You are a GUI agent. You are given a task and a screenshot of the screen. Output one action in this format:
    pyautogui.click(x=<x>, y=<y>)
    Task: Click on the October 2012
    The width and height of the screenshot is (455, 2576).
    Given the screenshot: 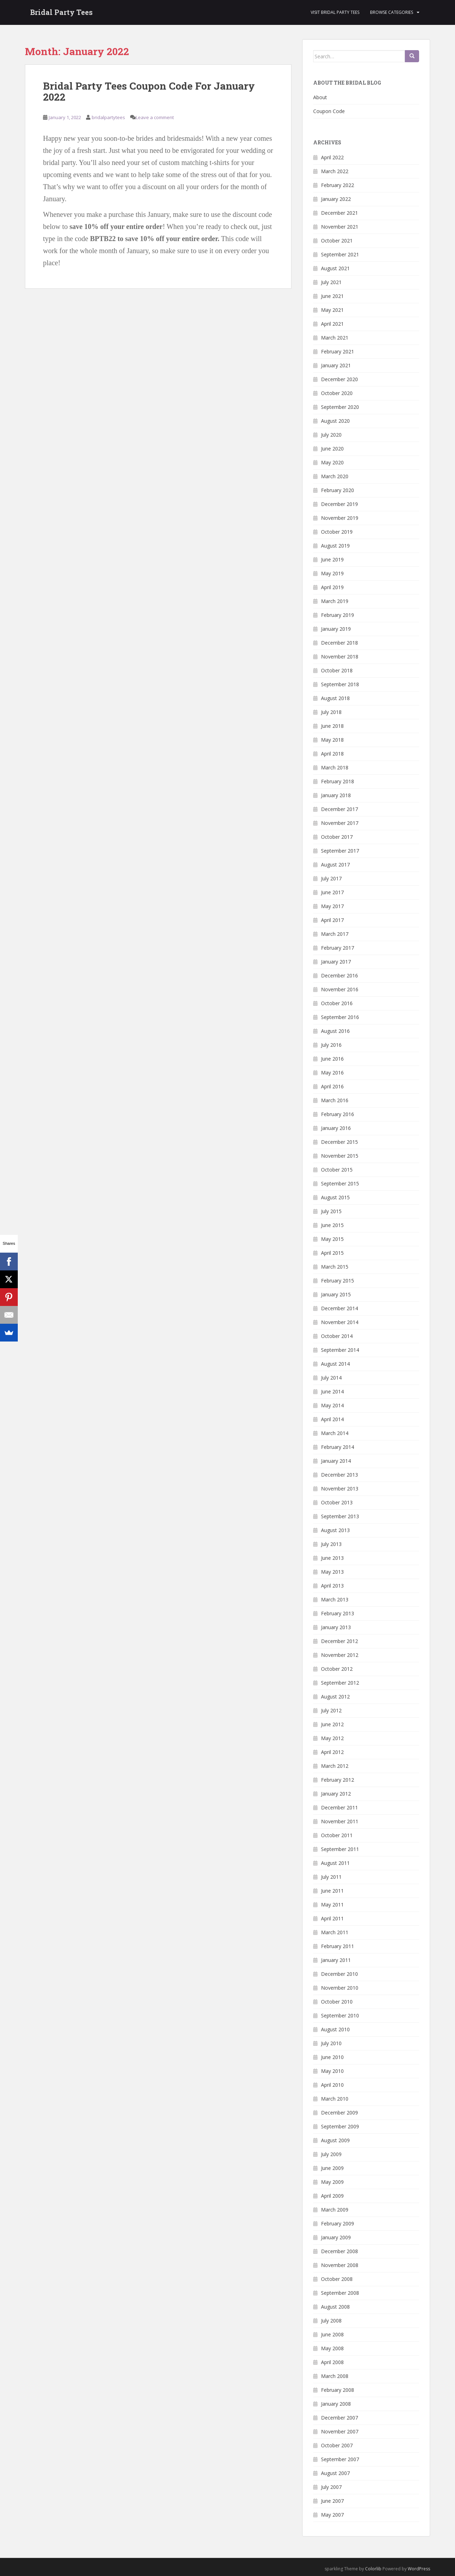 What is the action you would take?
    pyautogui.click(x=337, y=1668)
    